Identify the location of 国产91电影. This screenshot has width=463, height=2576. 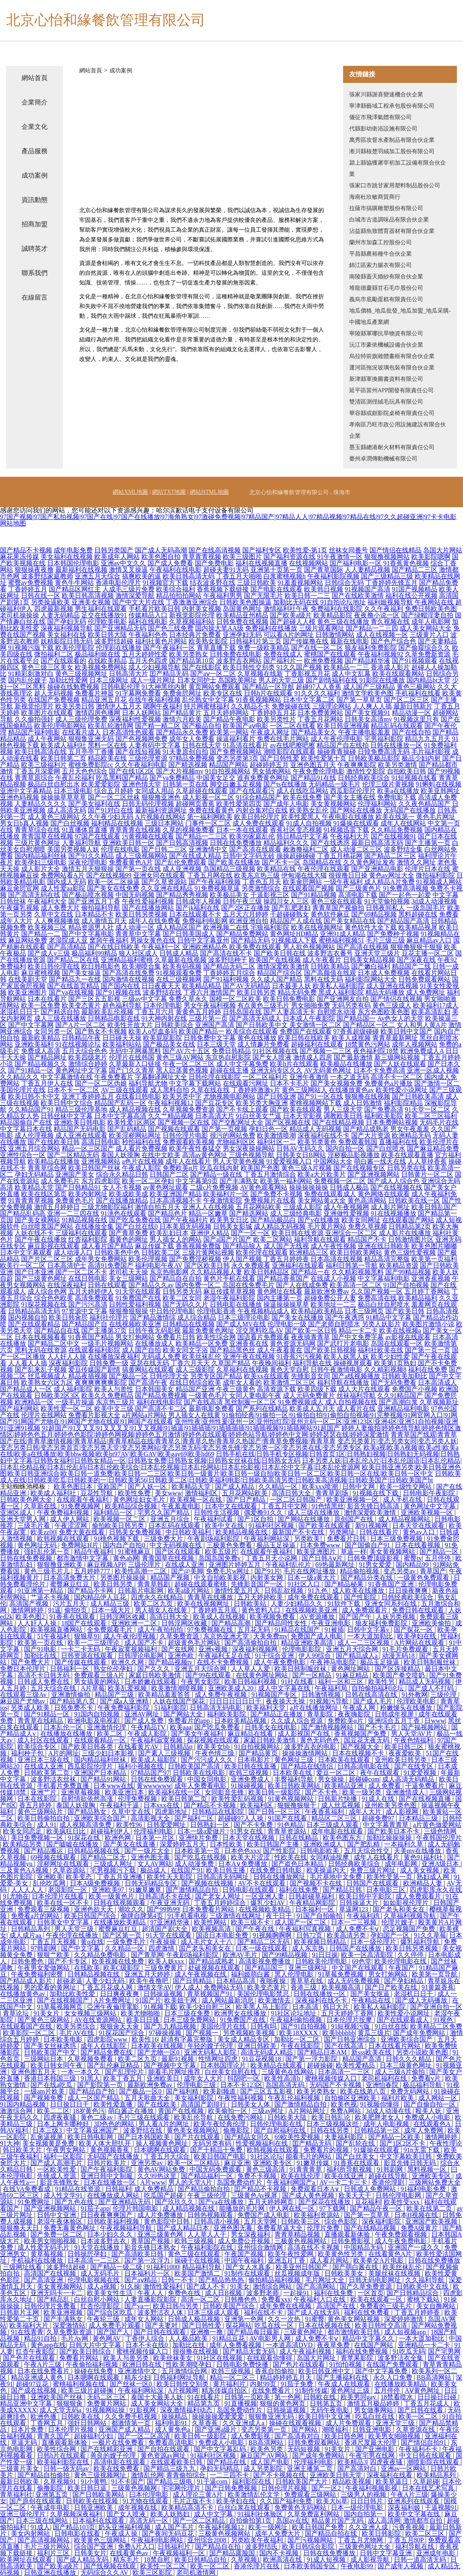
(41, 1649).